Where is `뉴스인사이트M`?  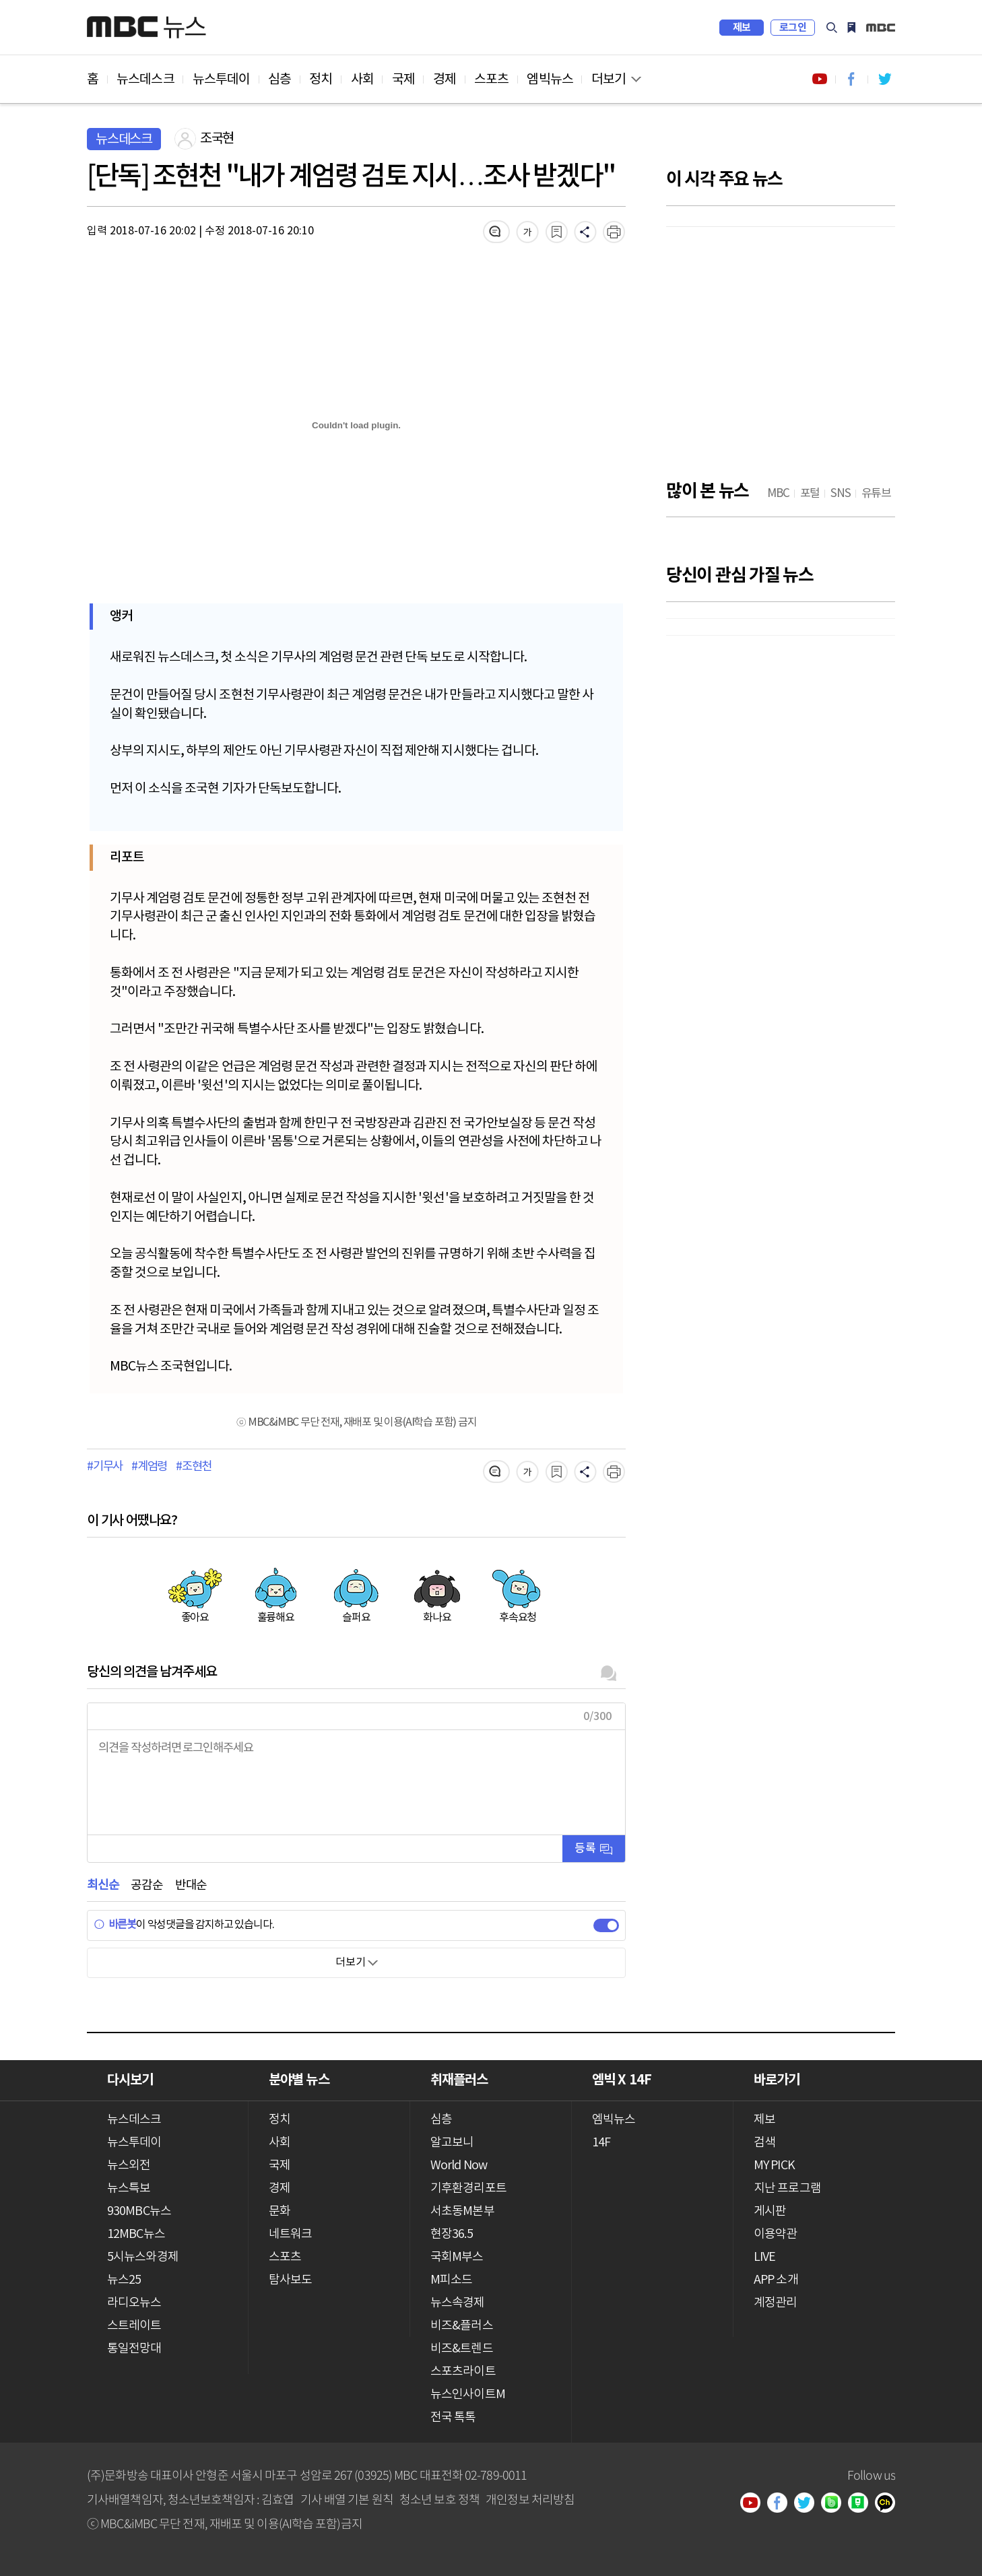 뉴스인사이트M is located at coordinates (467, 2394).